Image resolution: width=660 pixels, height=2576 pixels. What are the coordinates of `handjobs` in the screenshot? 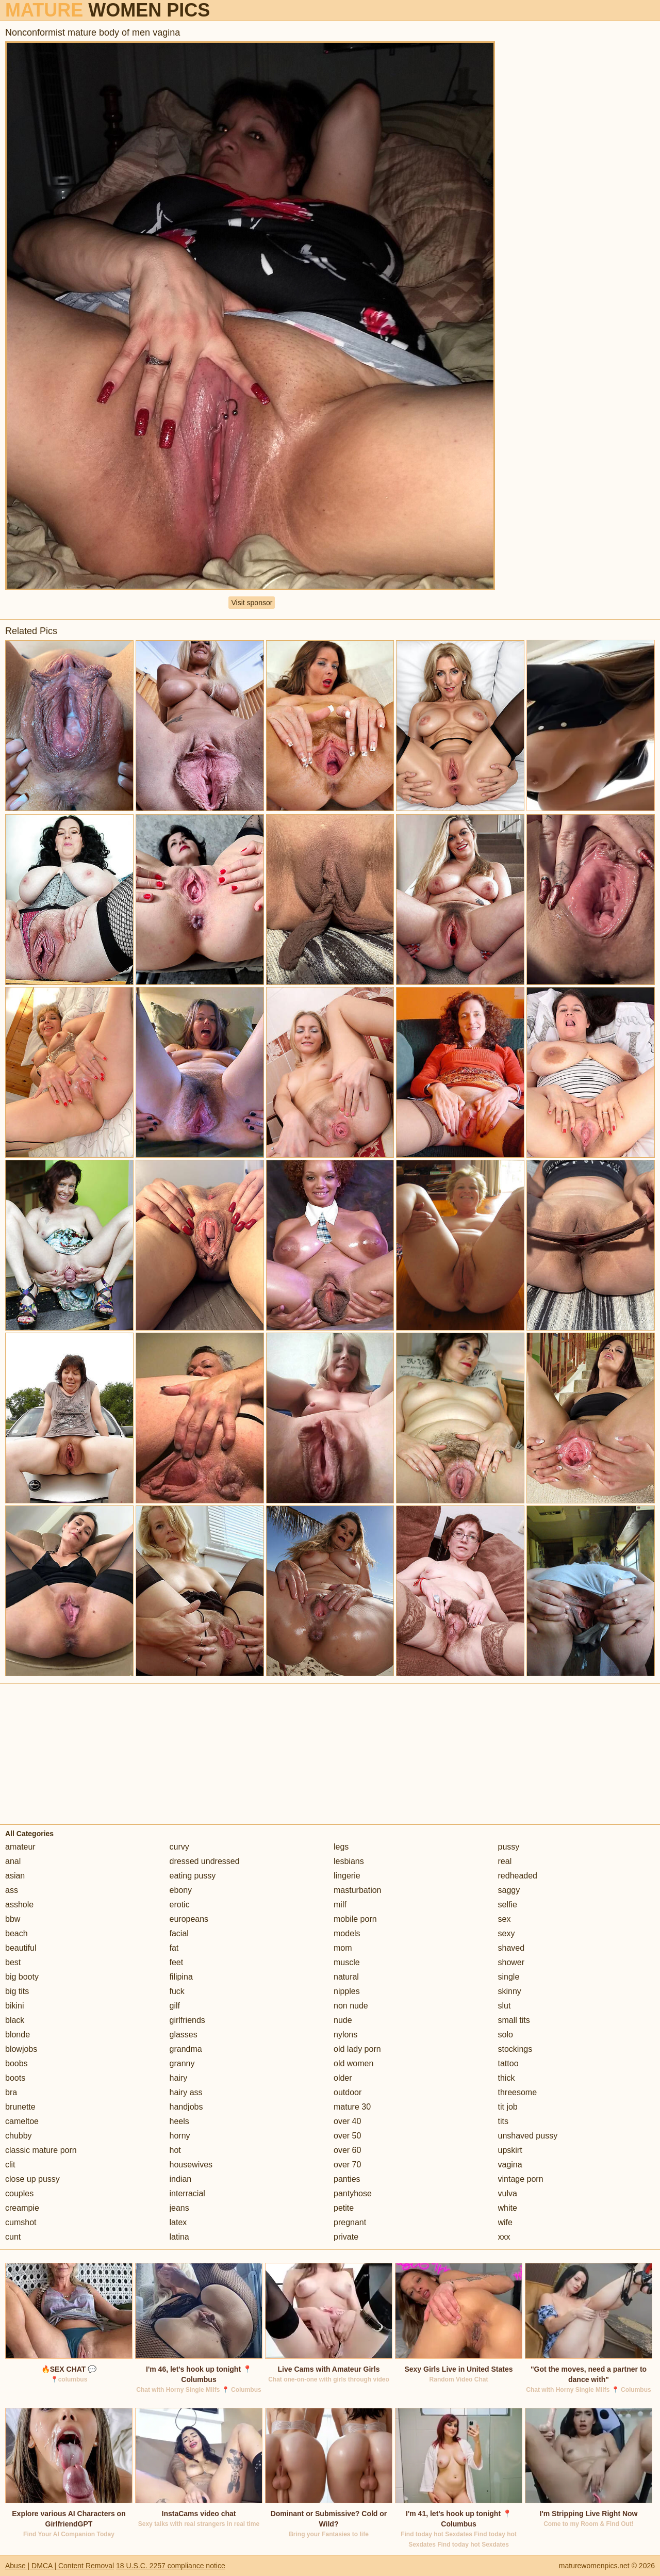 It's located at (186, 2106).